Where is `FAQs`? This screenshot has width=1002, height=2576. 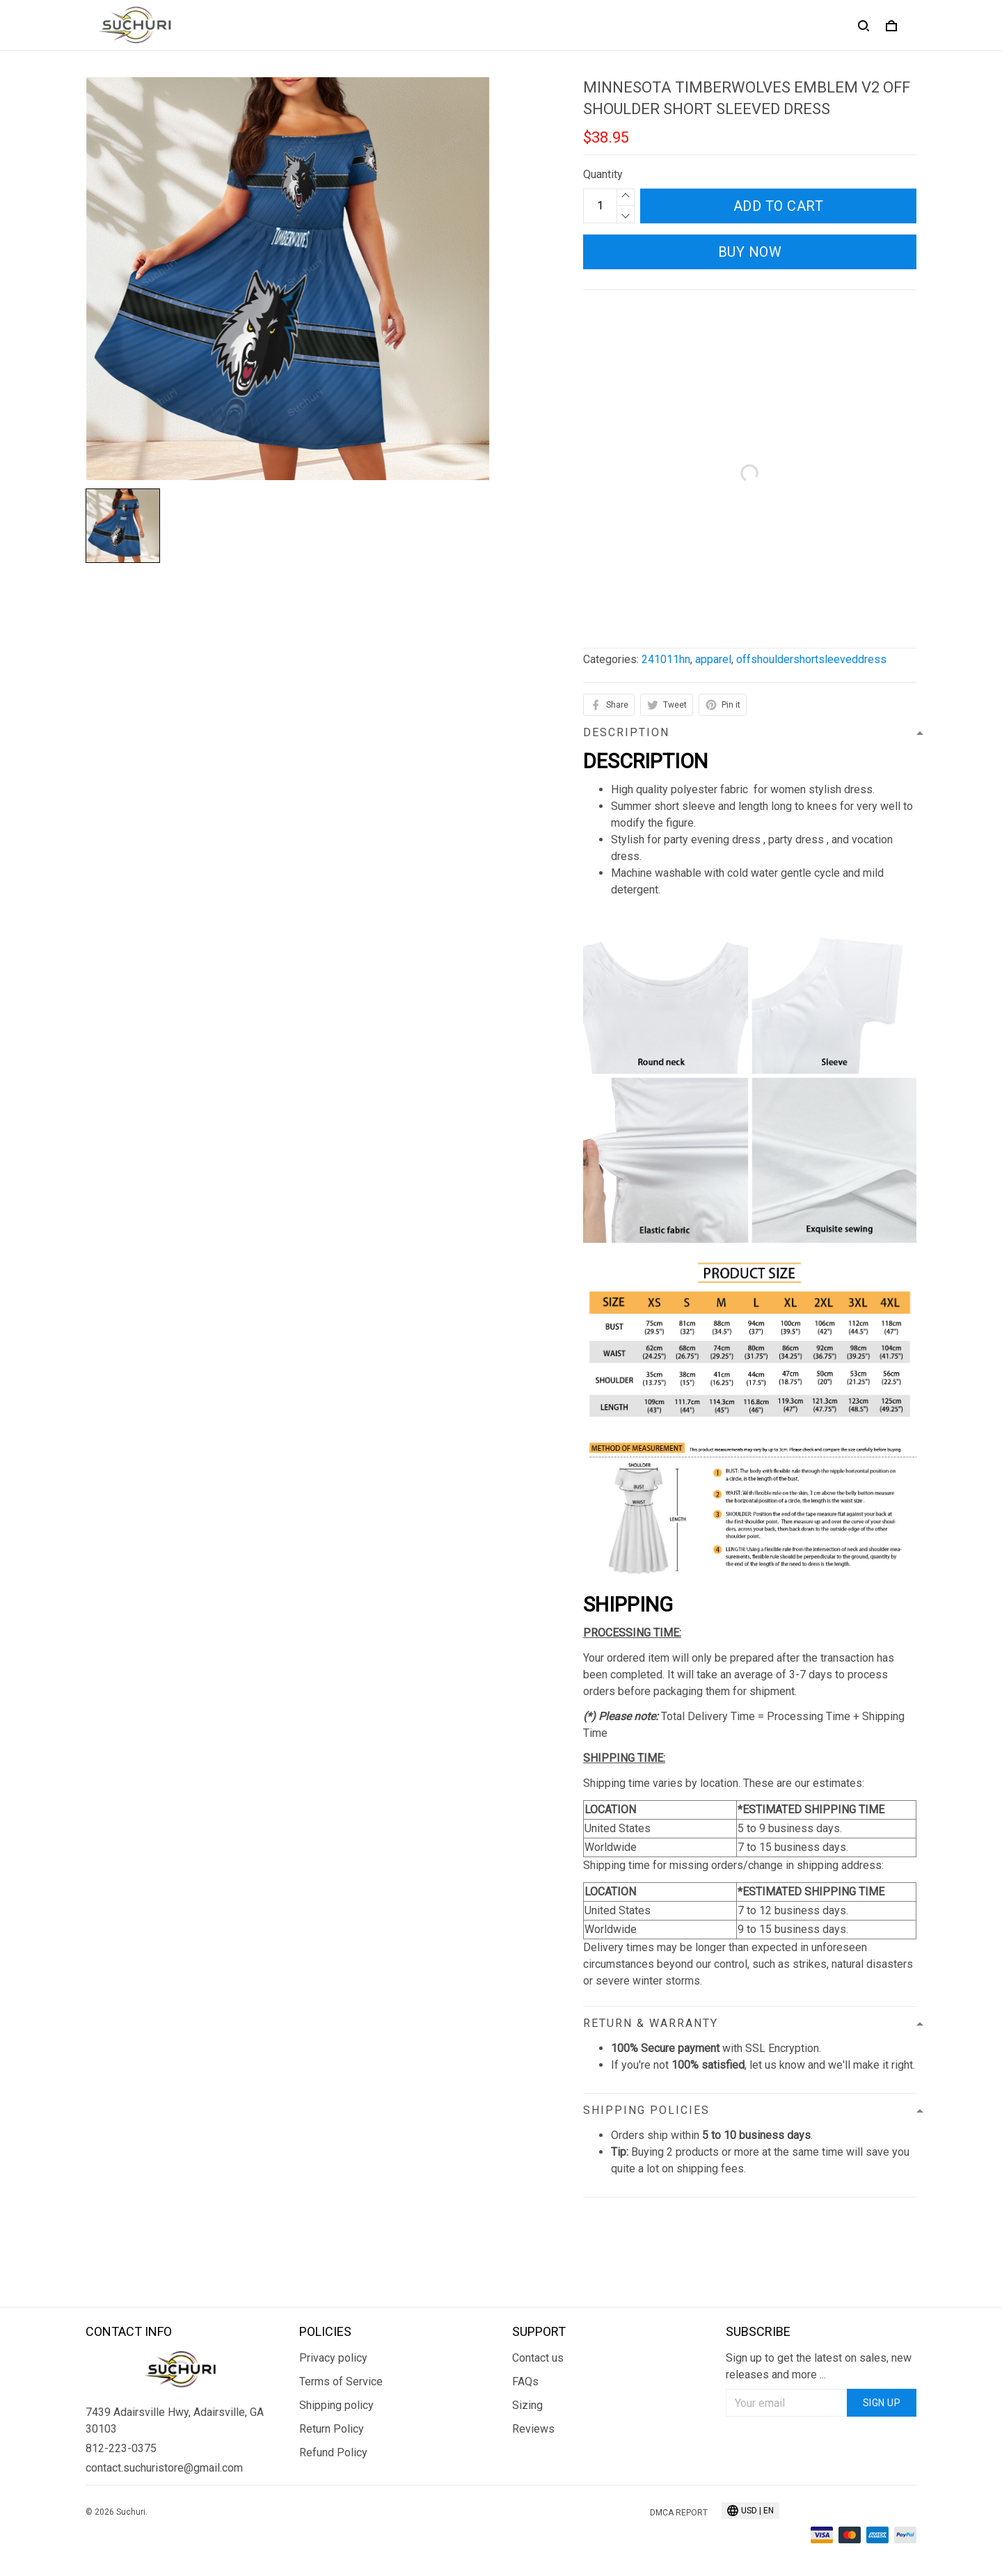
FAQs is located at coordinates (525, 2300).